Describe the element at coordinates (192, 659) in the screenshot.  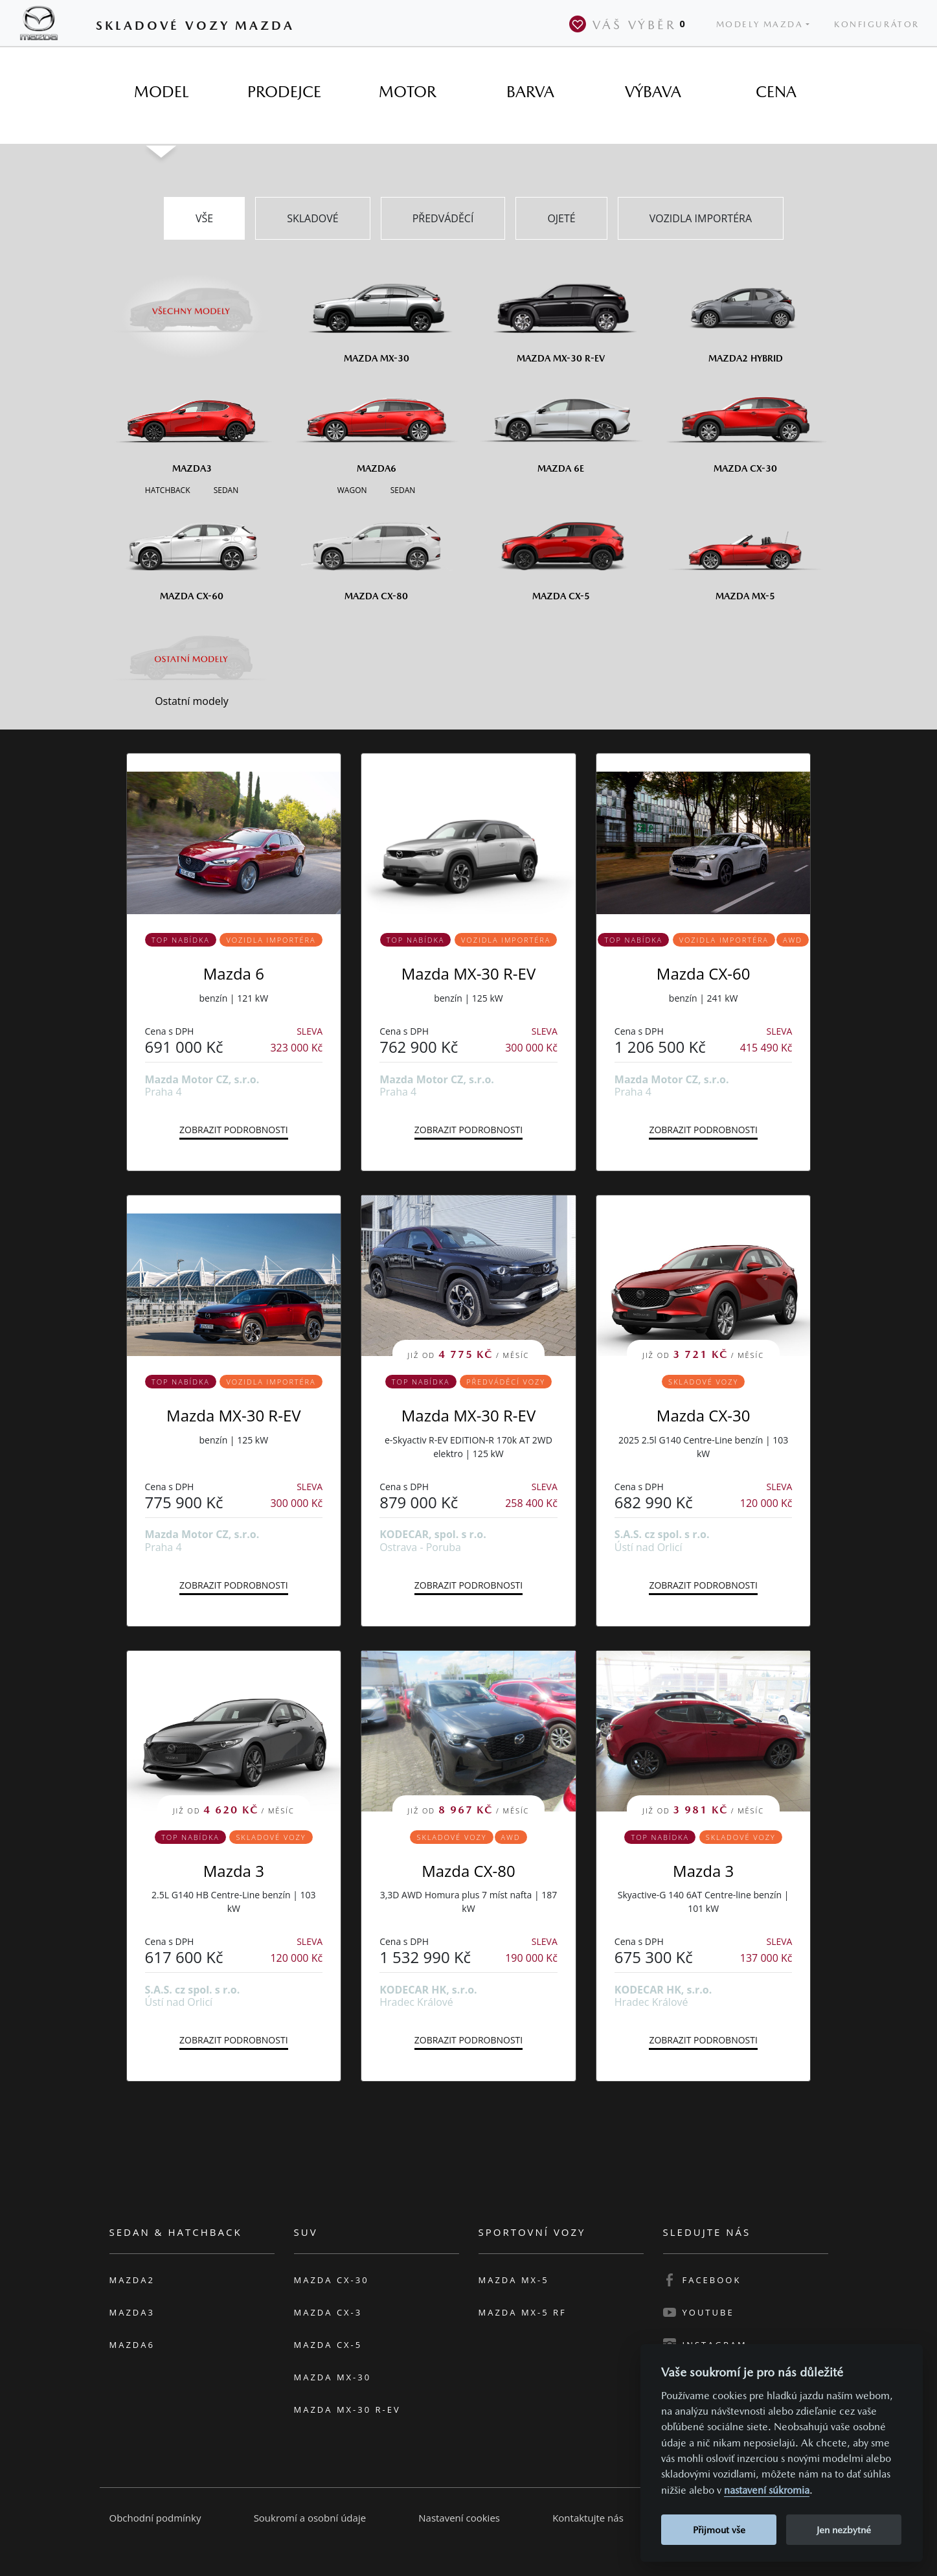
I see `[Ostatní modely]` at that location.